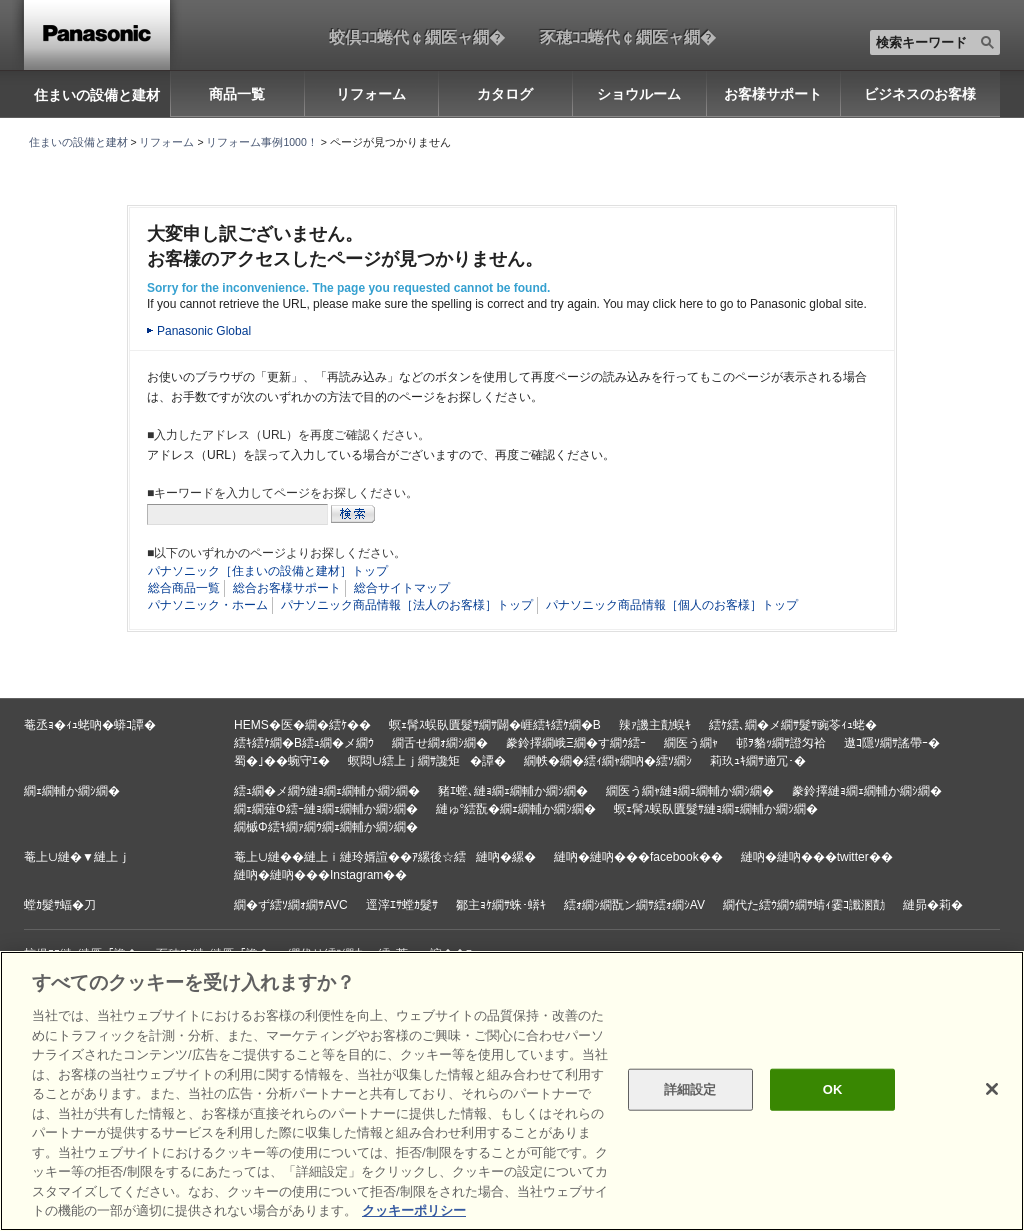 The image size is (1024, 1231). What do you see at coordinates (638, 857) in the screenshot?
I see `縺吶�縺吶���facebook��` at bounding box center [638, 857].